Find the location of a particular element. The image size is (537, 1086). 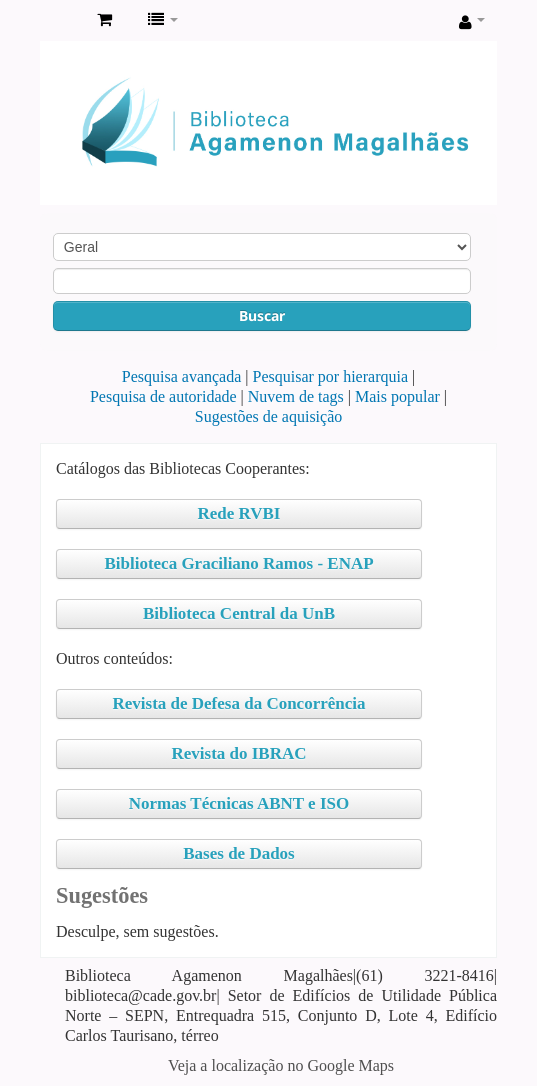

Pesquisa de autoridade is located at coordinates (163, 396).